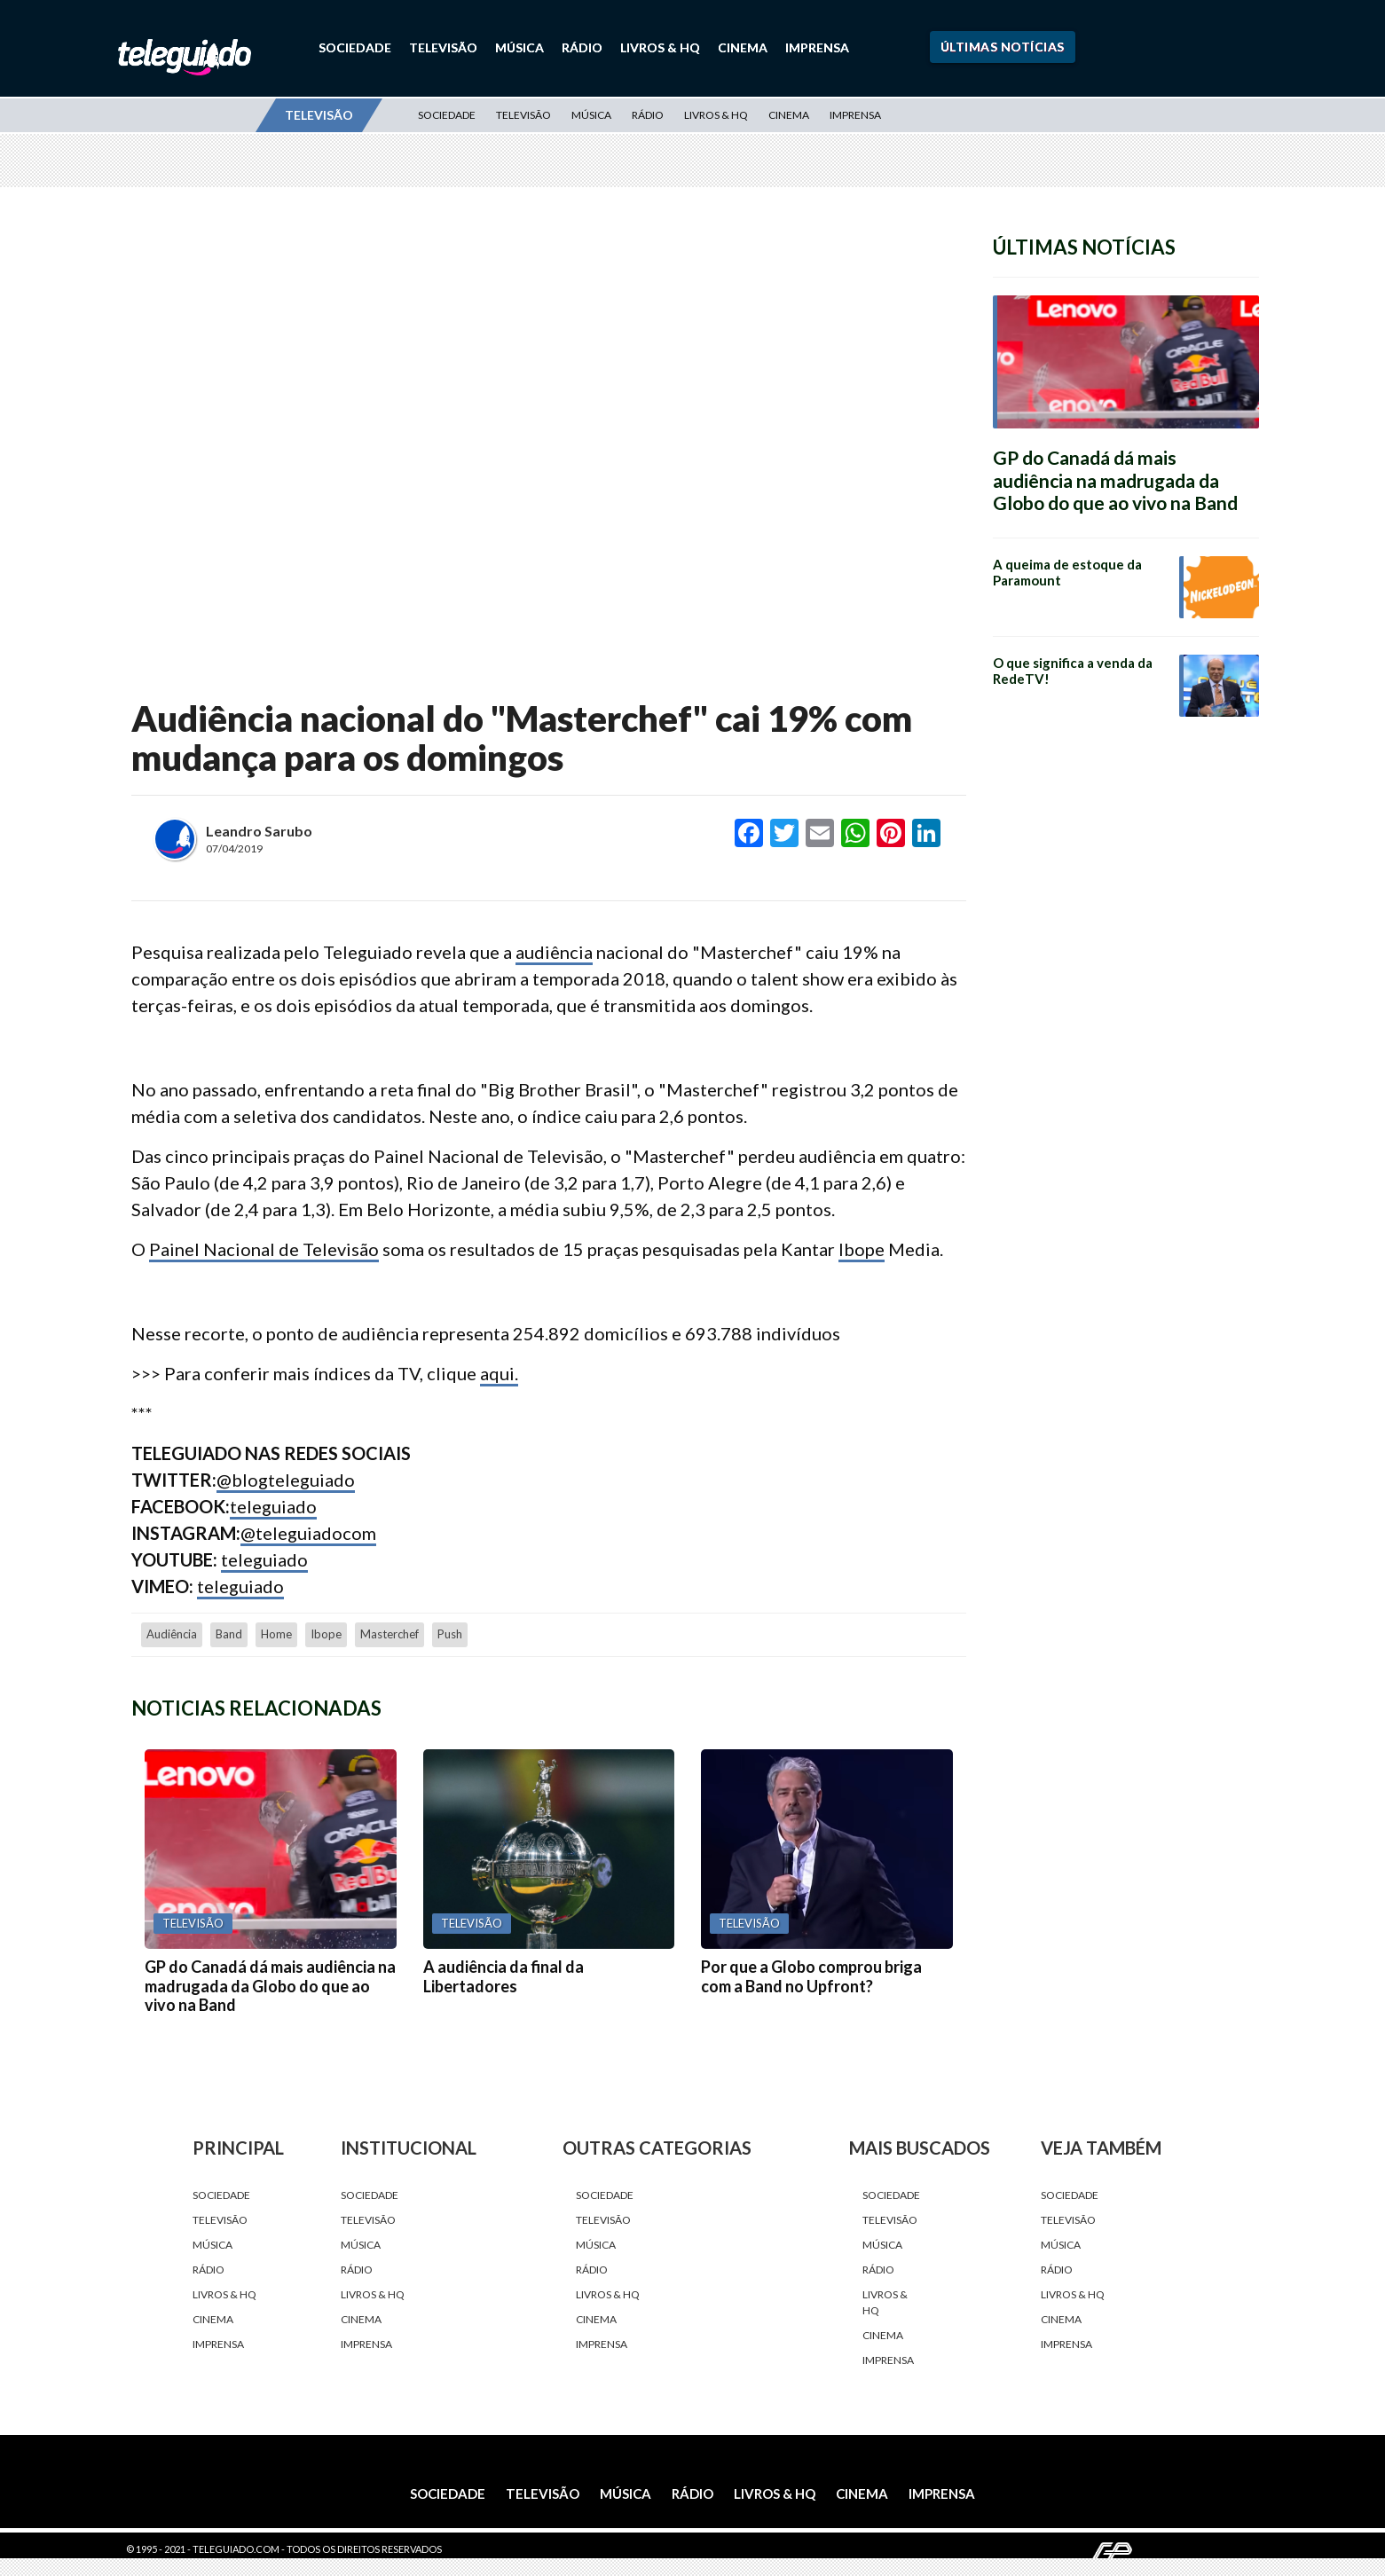 The height and width of the screenshot is (2576, 1385). What do you see at coordinates (276, 1634) in the screenshot?
I see `home` at bounding box center [276, 1634].